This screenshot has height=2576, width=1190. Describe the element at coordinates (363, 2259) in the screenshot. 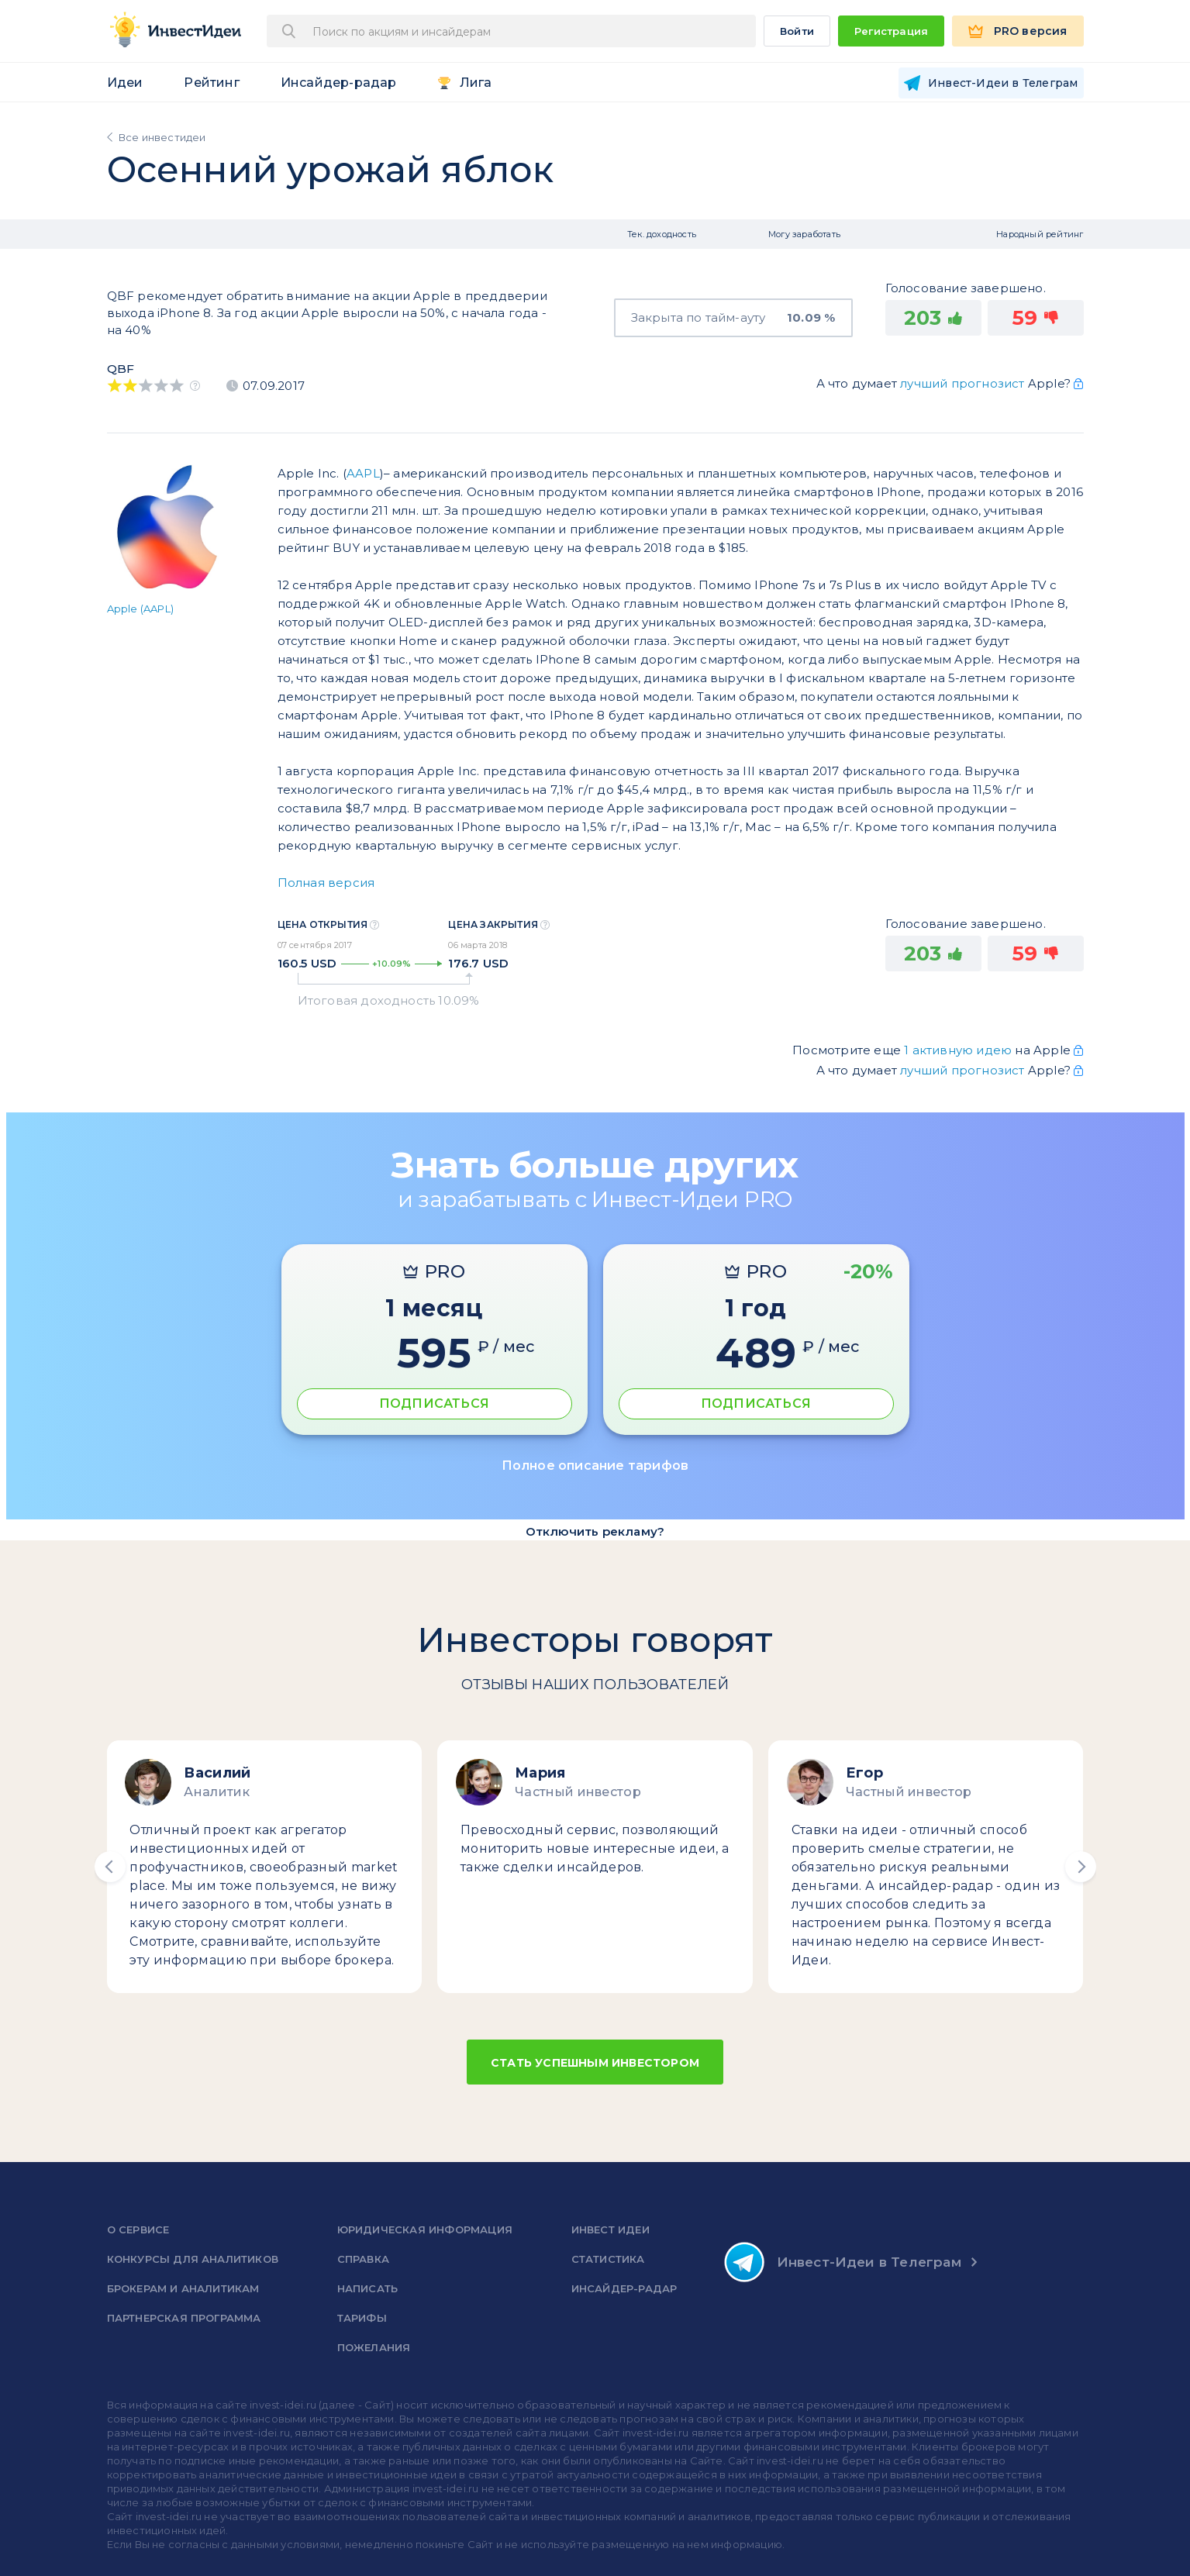

I see `справка` at that location.